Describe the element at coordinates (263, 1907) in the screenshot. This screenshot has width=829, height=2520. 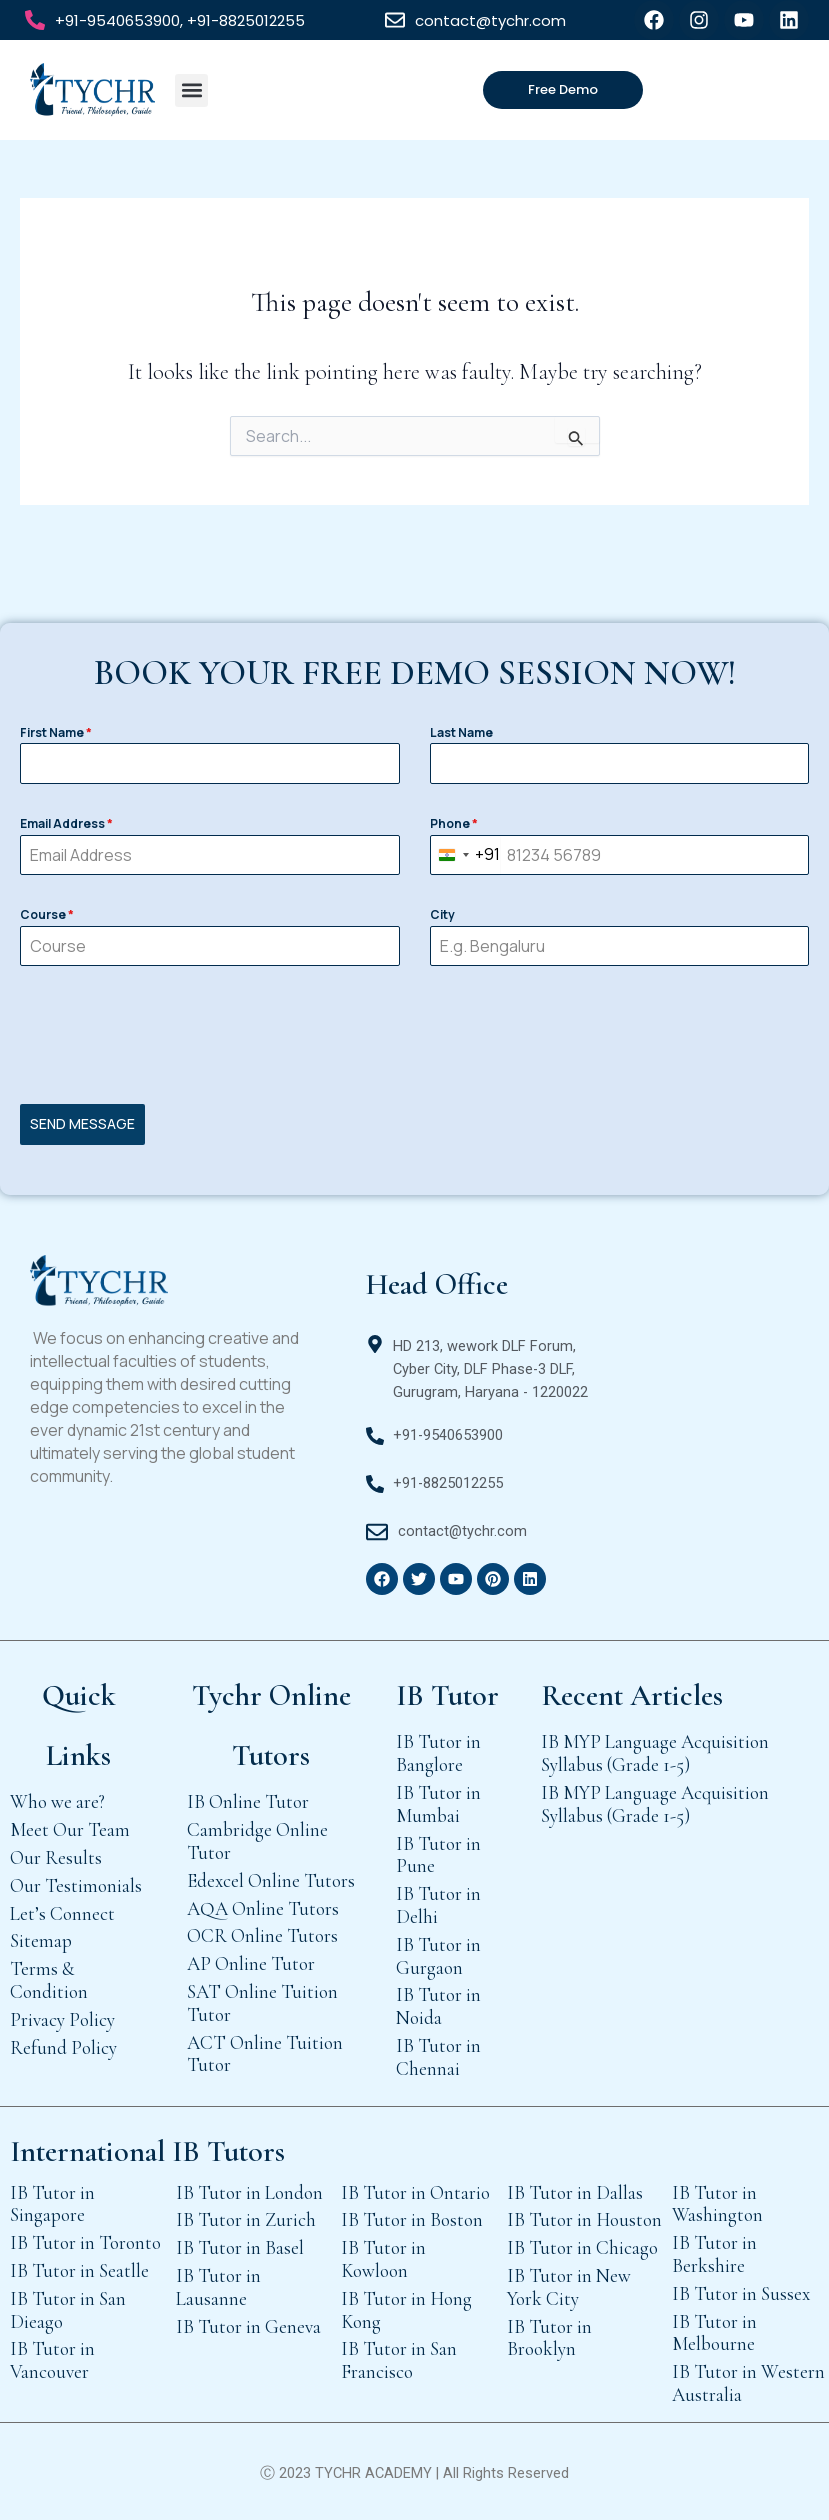
I see `AQA Online Tutors` at that location.